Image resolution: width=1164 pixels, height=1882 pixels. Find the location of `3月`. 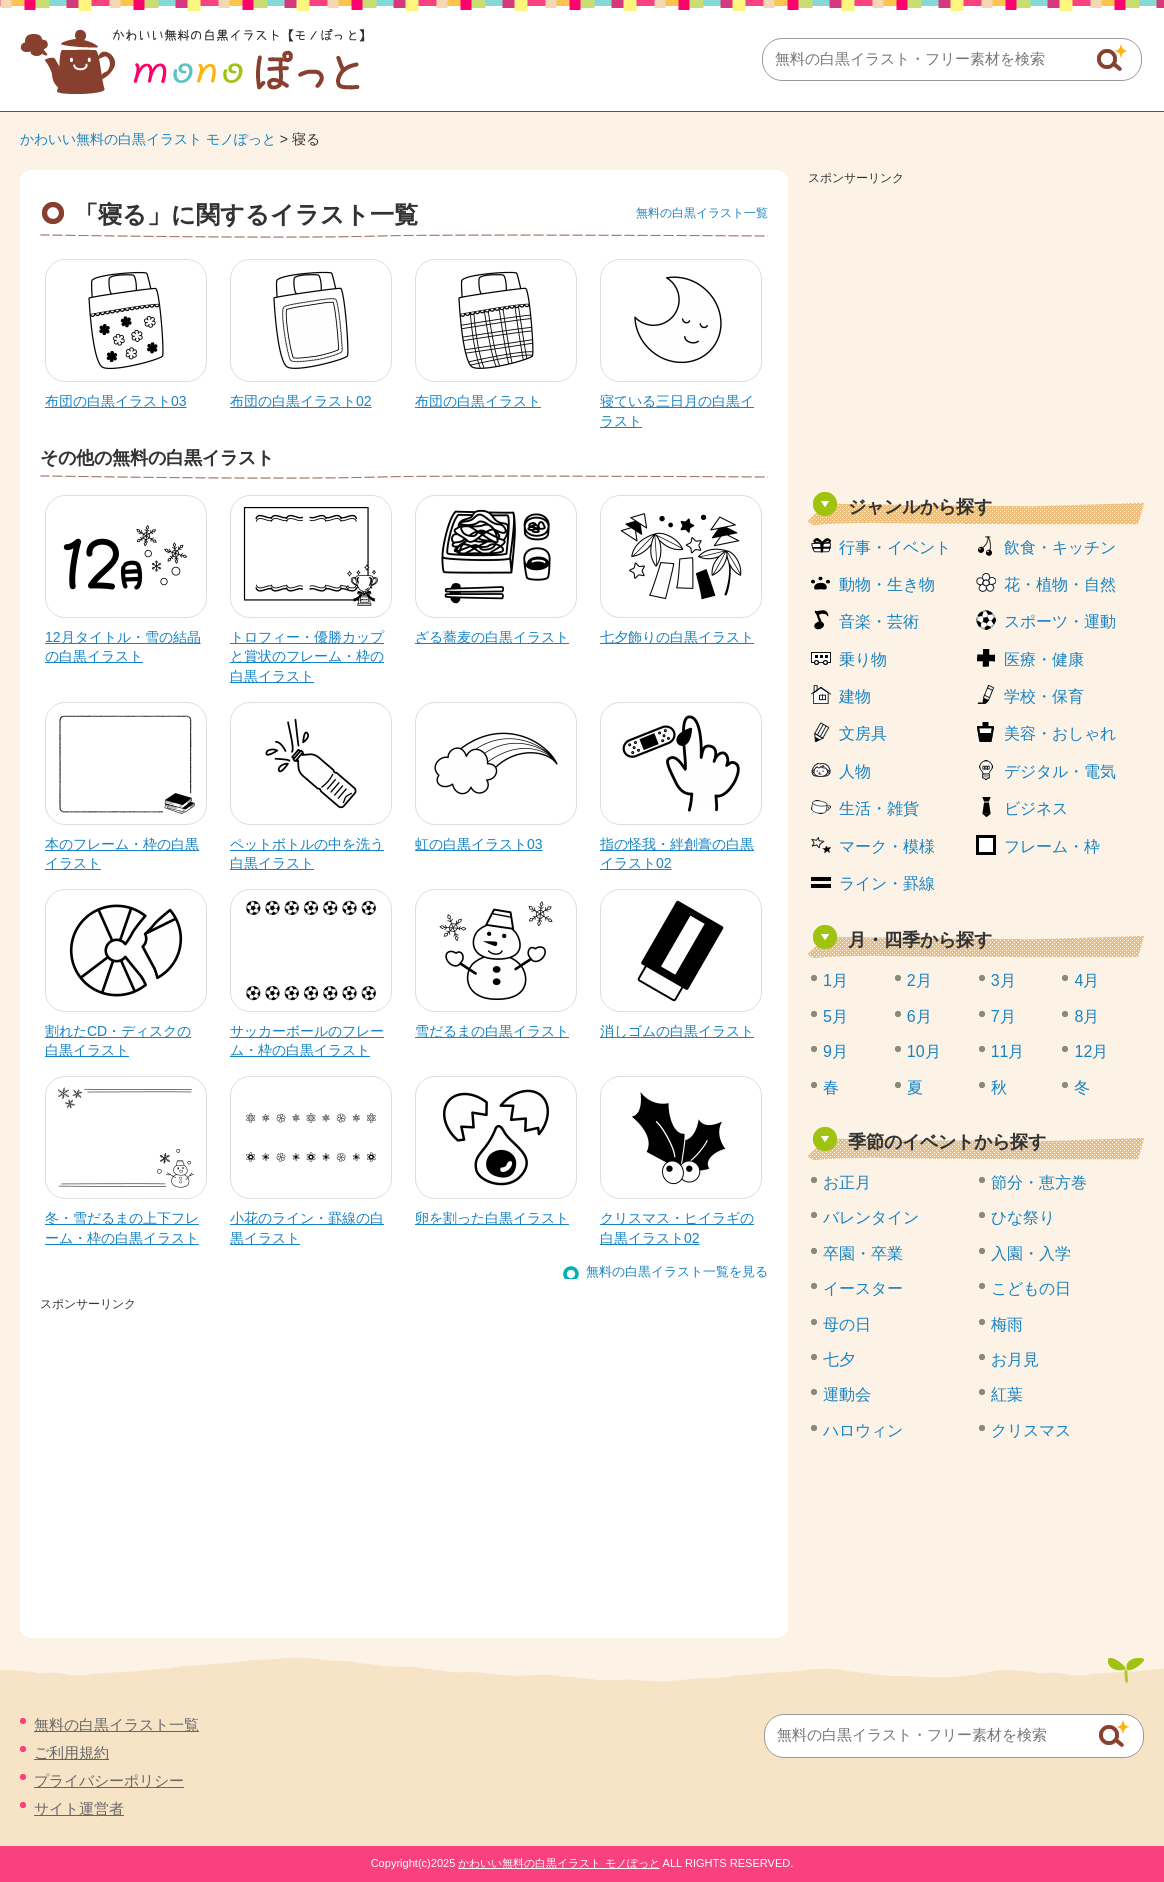

3月 is located at coordinates (1003, 980).